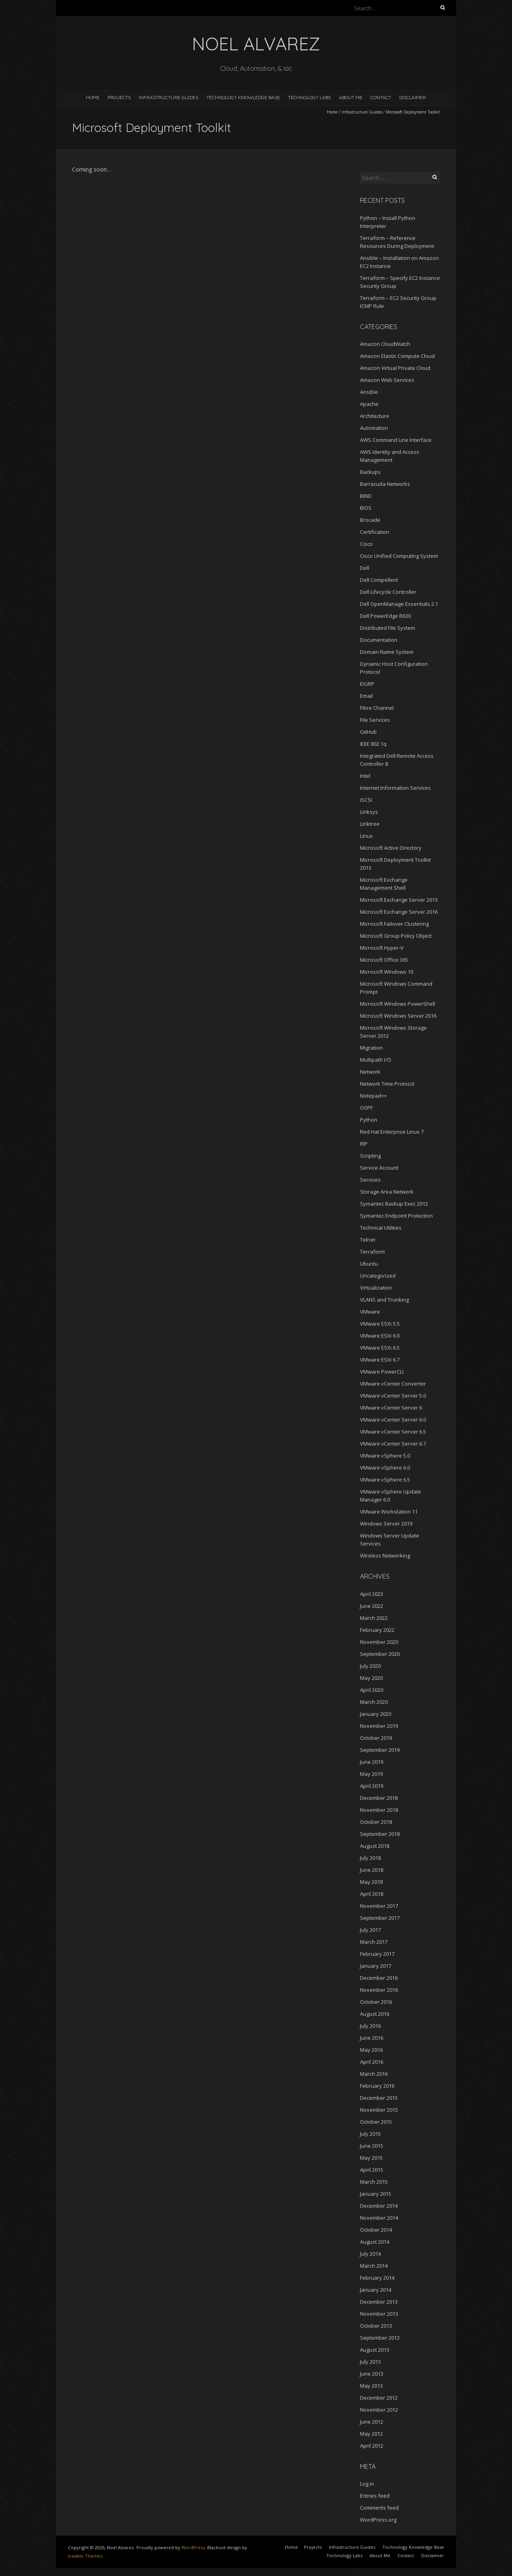 This screenshot has height=2576, width=512. What do you see at coordinates (385, 483) in the screenshot?
I see `Barracuda Networks` at bounding box center [385, 483].